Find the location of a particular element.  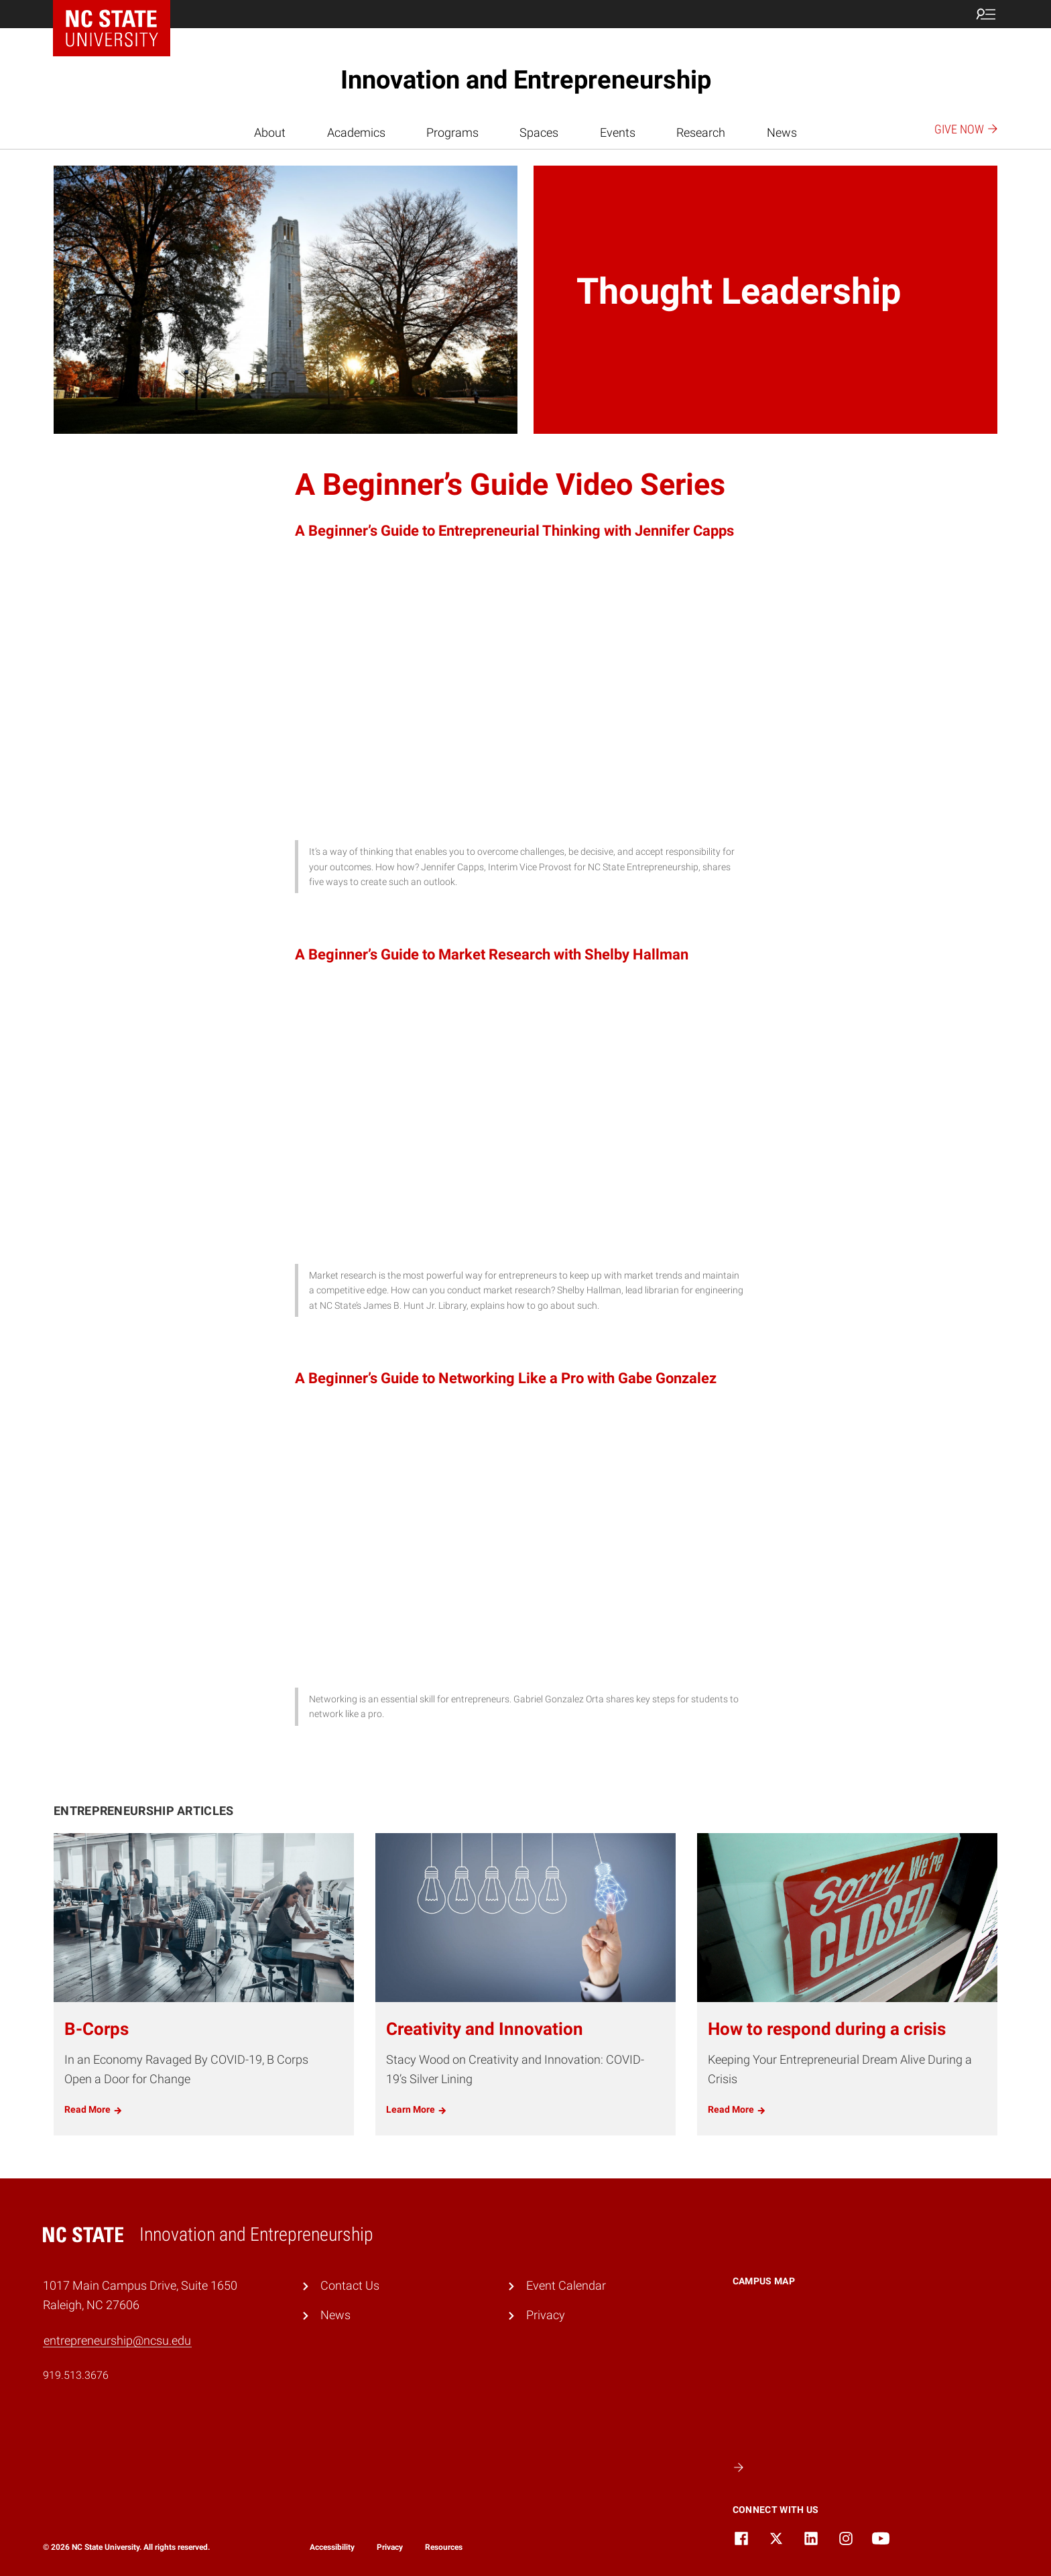

Spaces is located at coordinates (538, 132).